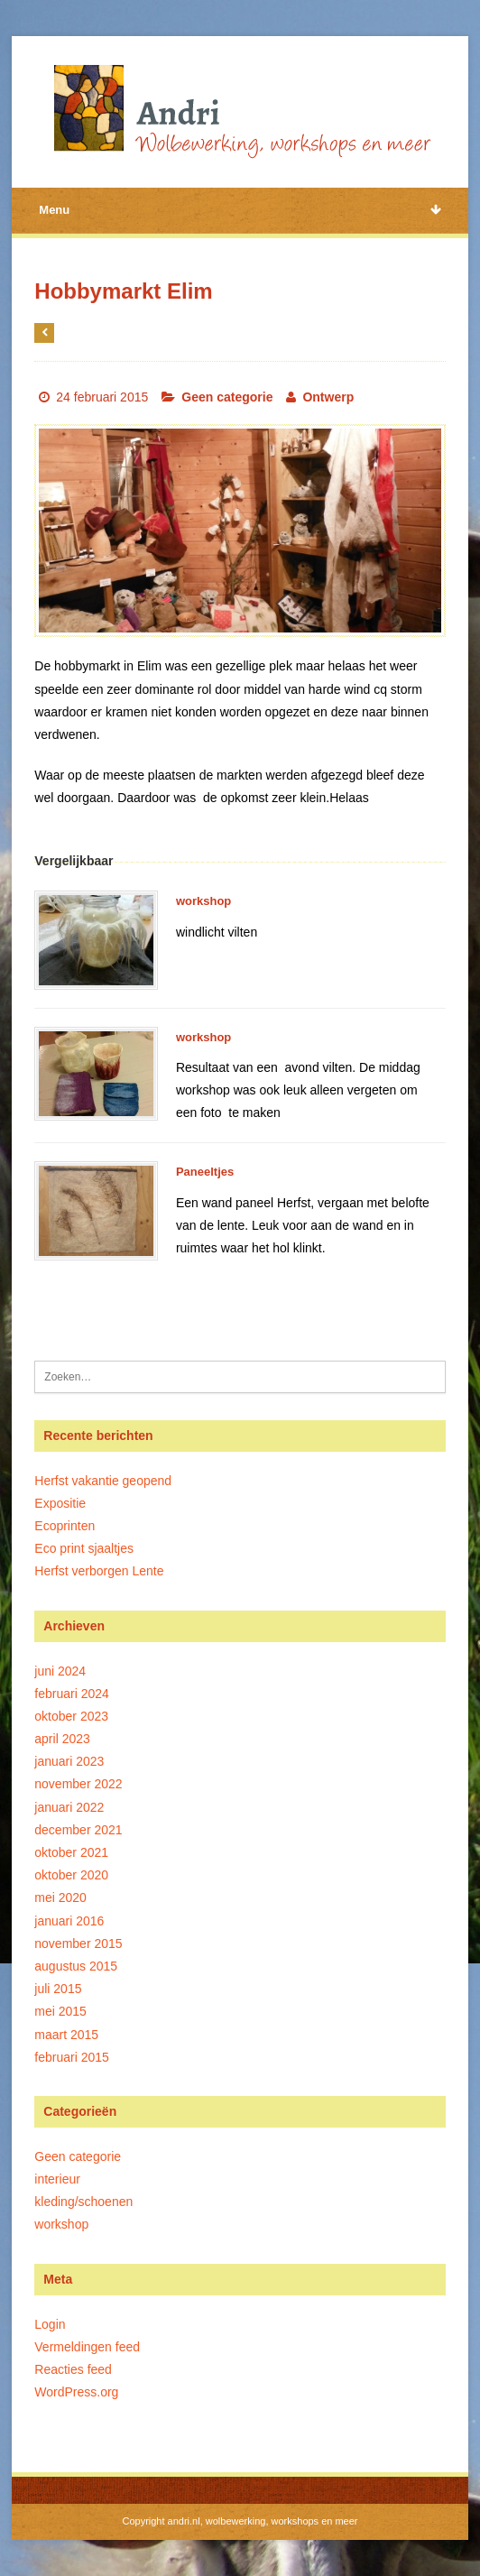  What do you see at coordinates (71, 1693) in the screenshot?
I see `februari 2024` at bounding box center [71, 1693].